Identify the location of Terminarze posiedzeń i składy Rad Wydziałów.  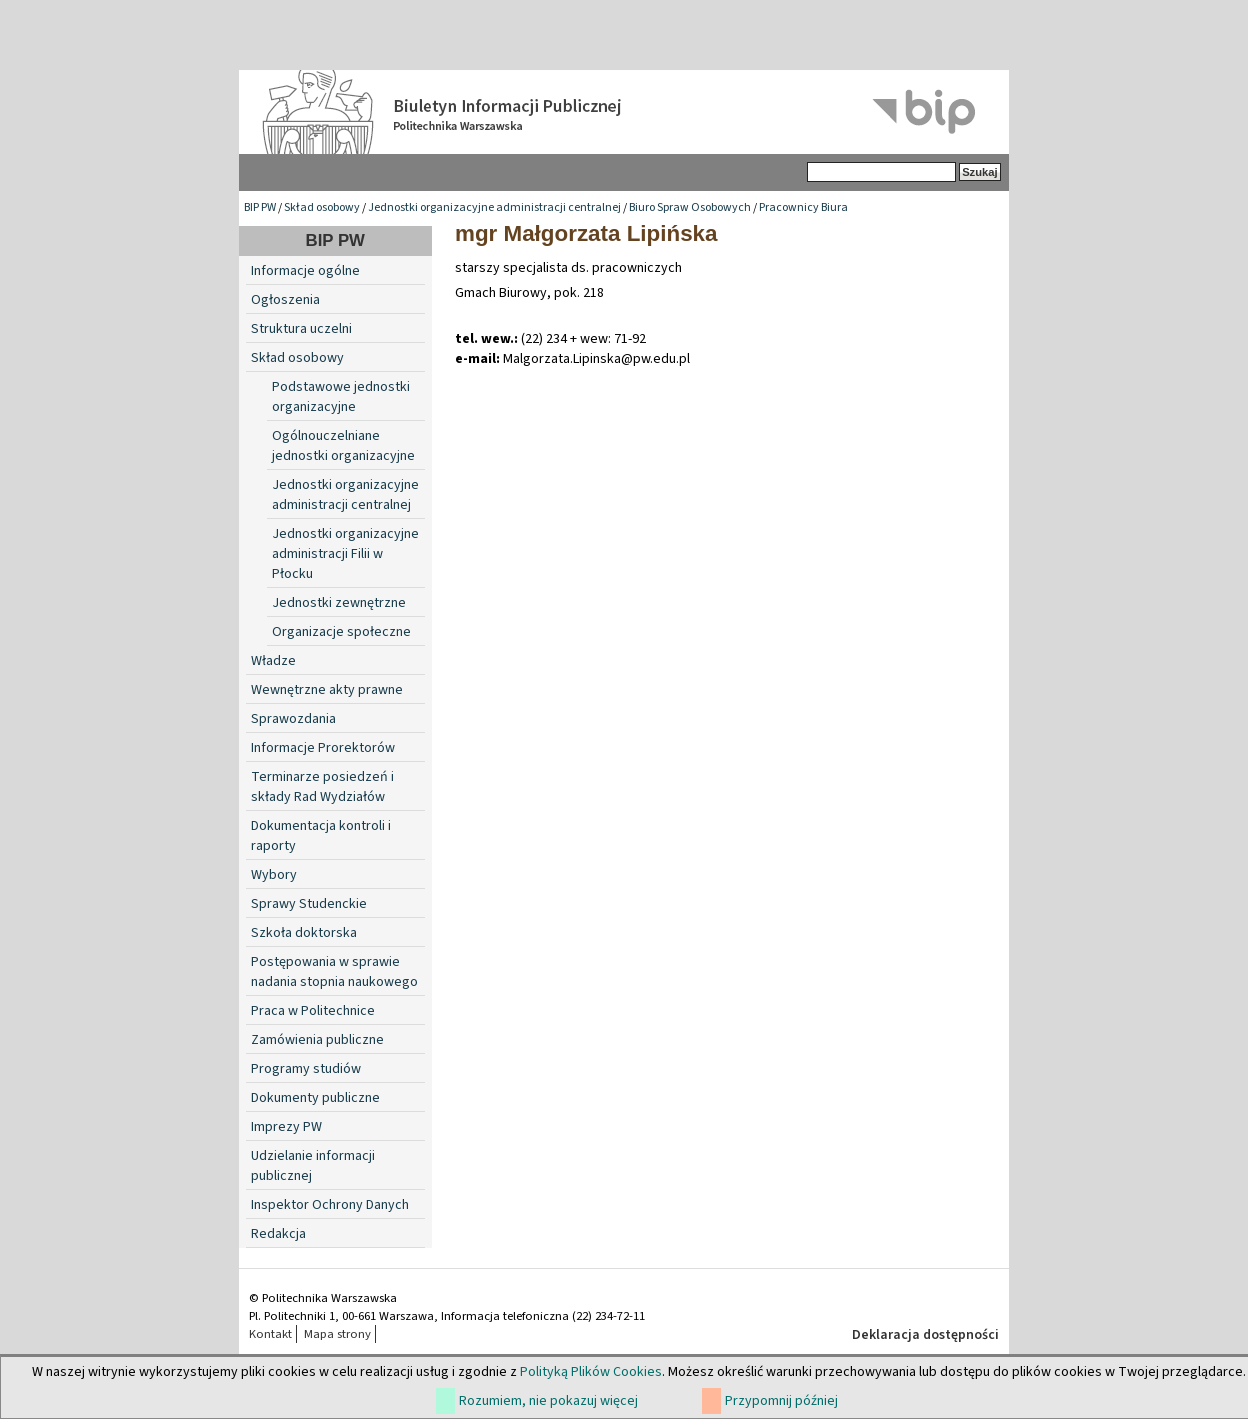
(322, 787).